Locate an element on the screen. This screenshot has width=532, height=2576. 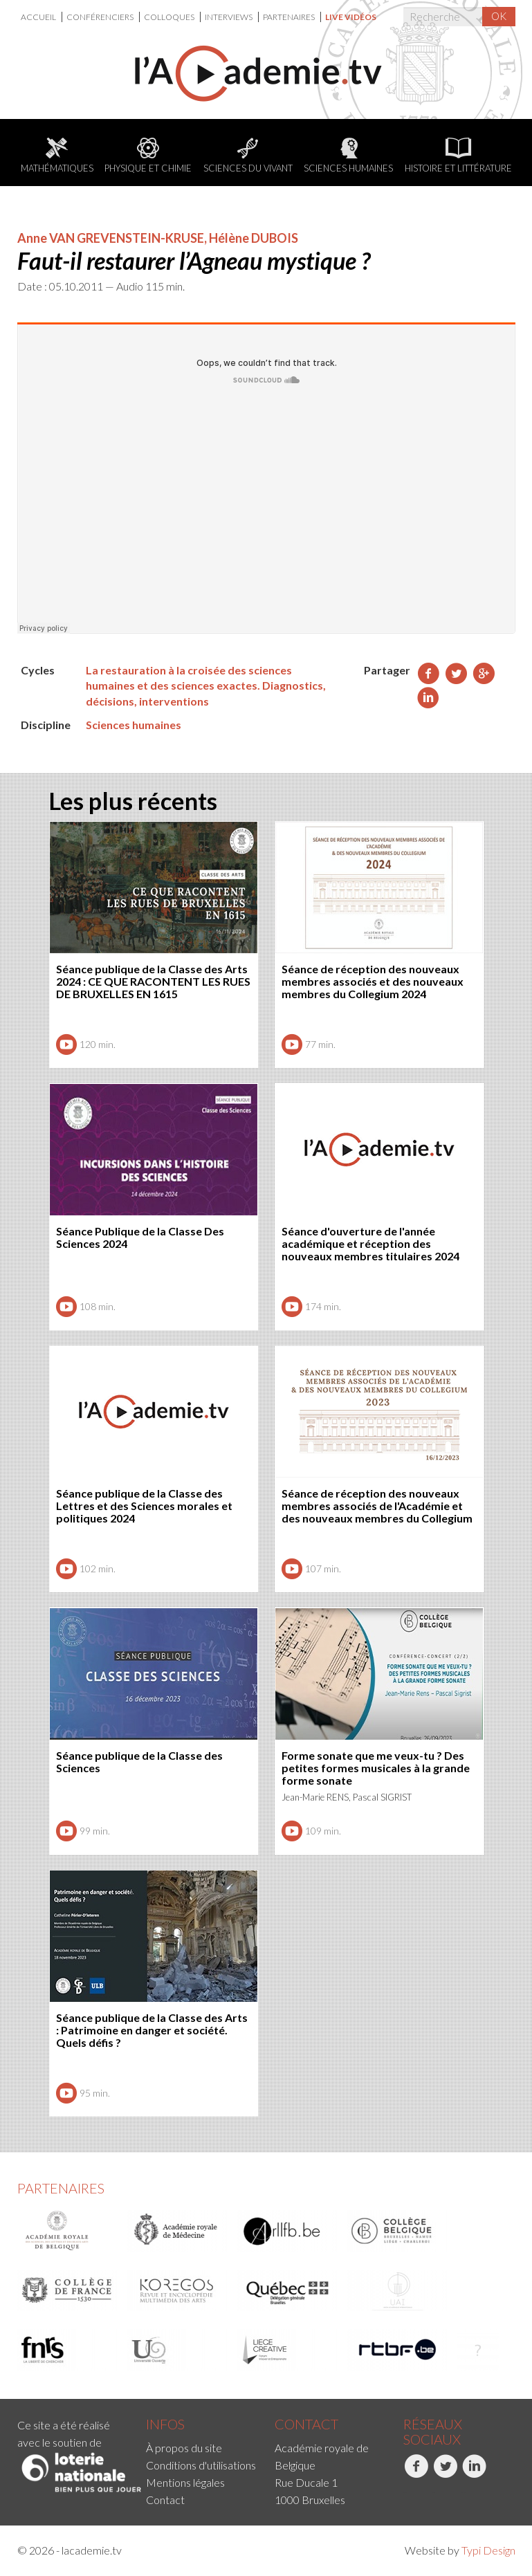
Live vidéos is located at coordinates (350, 17).